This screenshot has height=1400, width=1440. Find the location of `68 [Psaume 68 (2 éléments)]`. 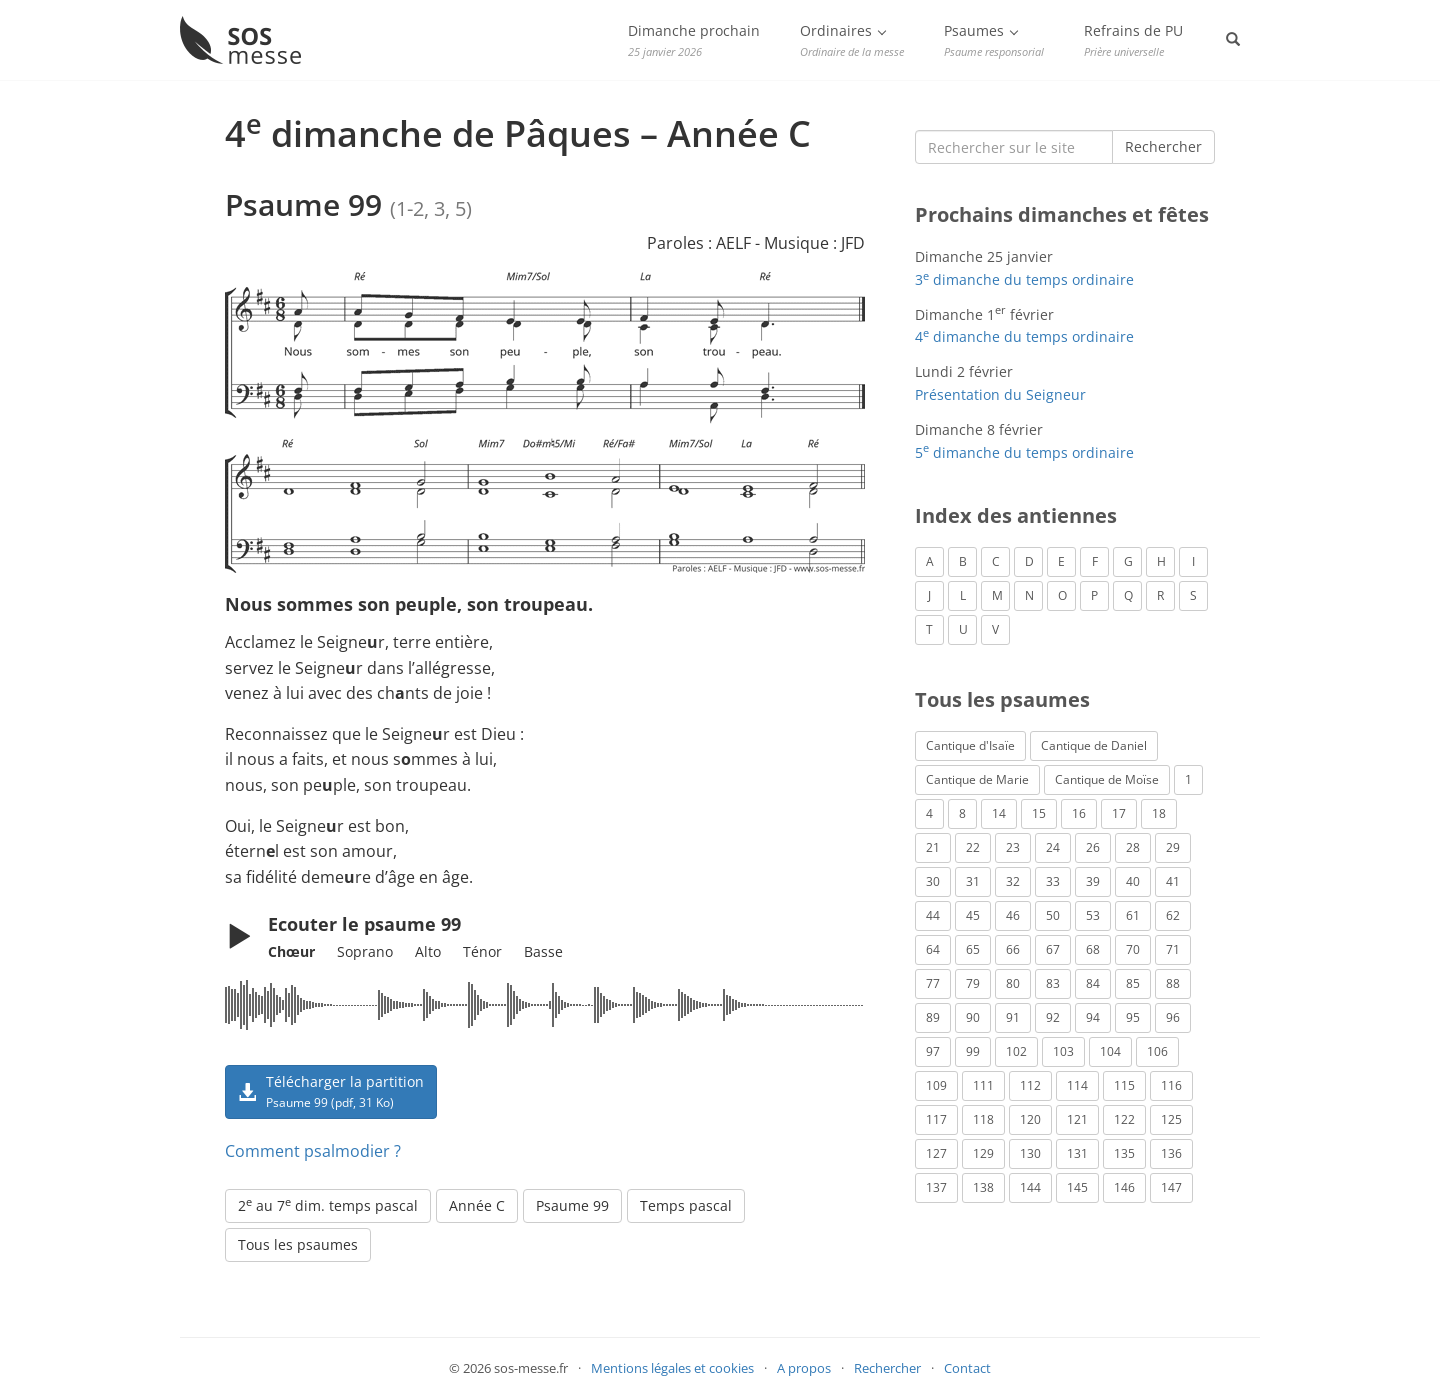

68 [Psaume 68 (2 éléments)] is located at coordinates (1093, 949).